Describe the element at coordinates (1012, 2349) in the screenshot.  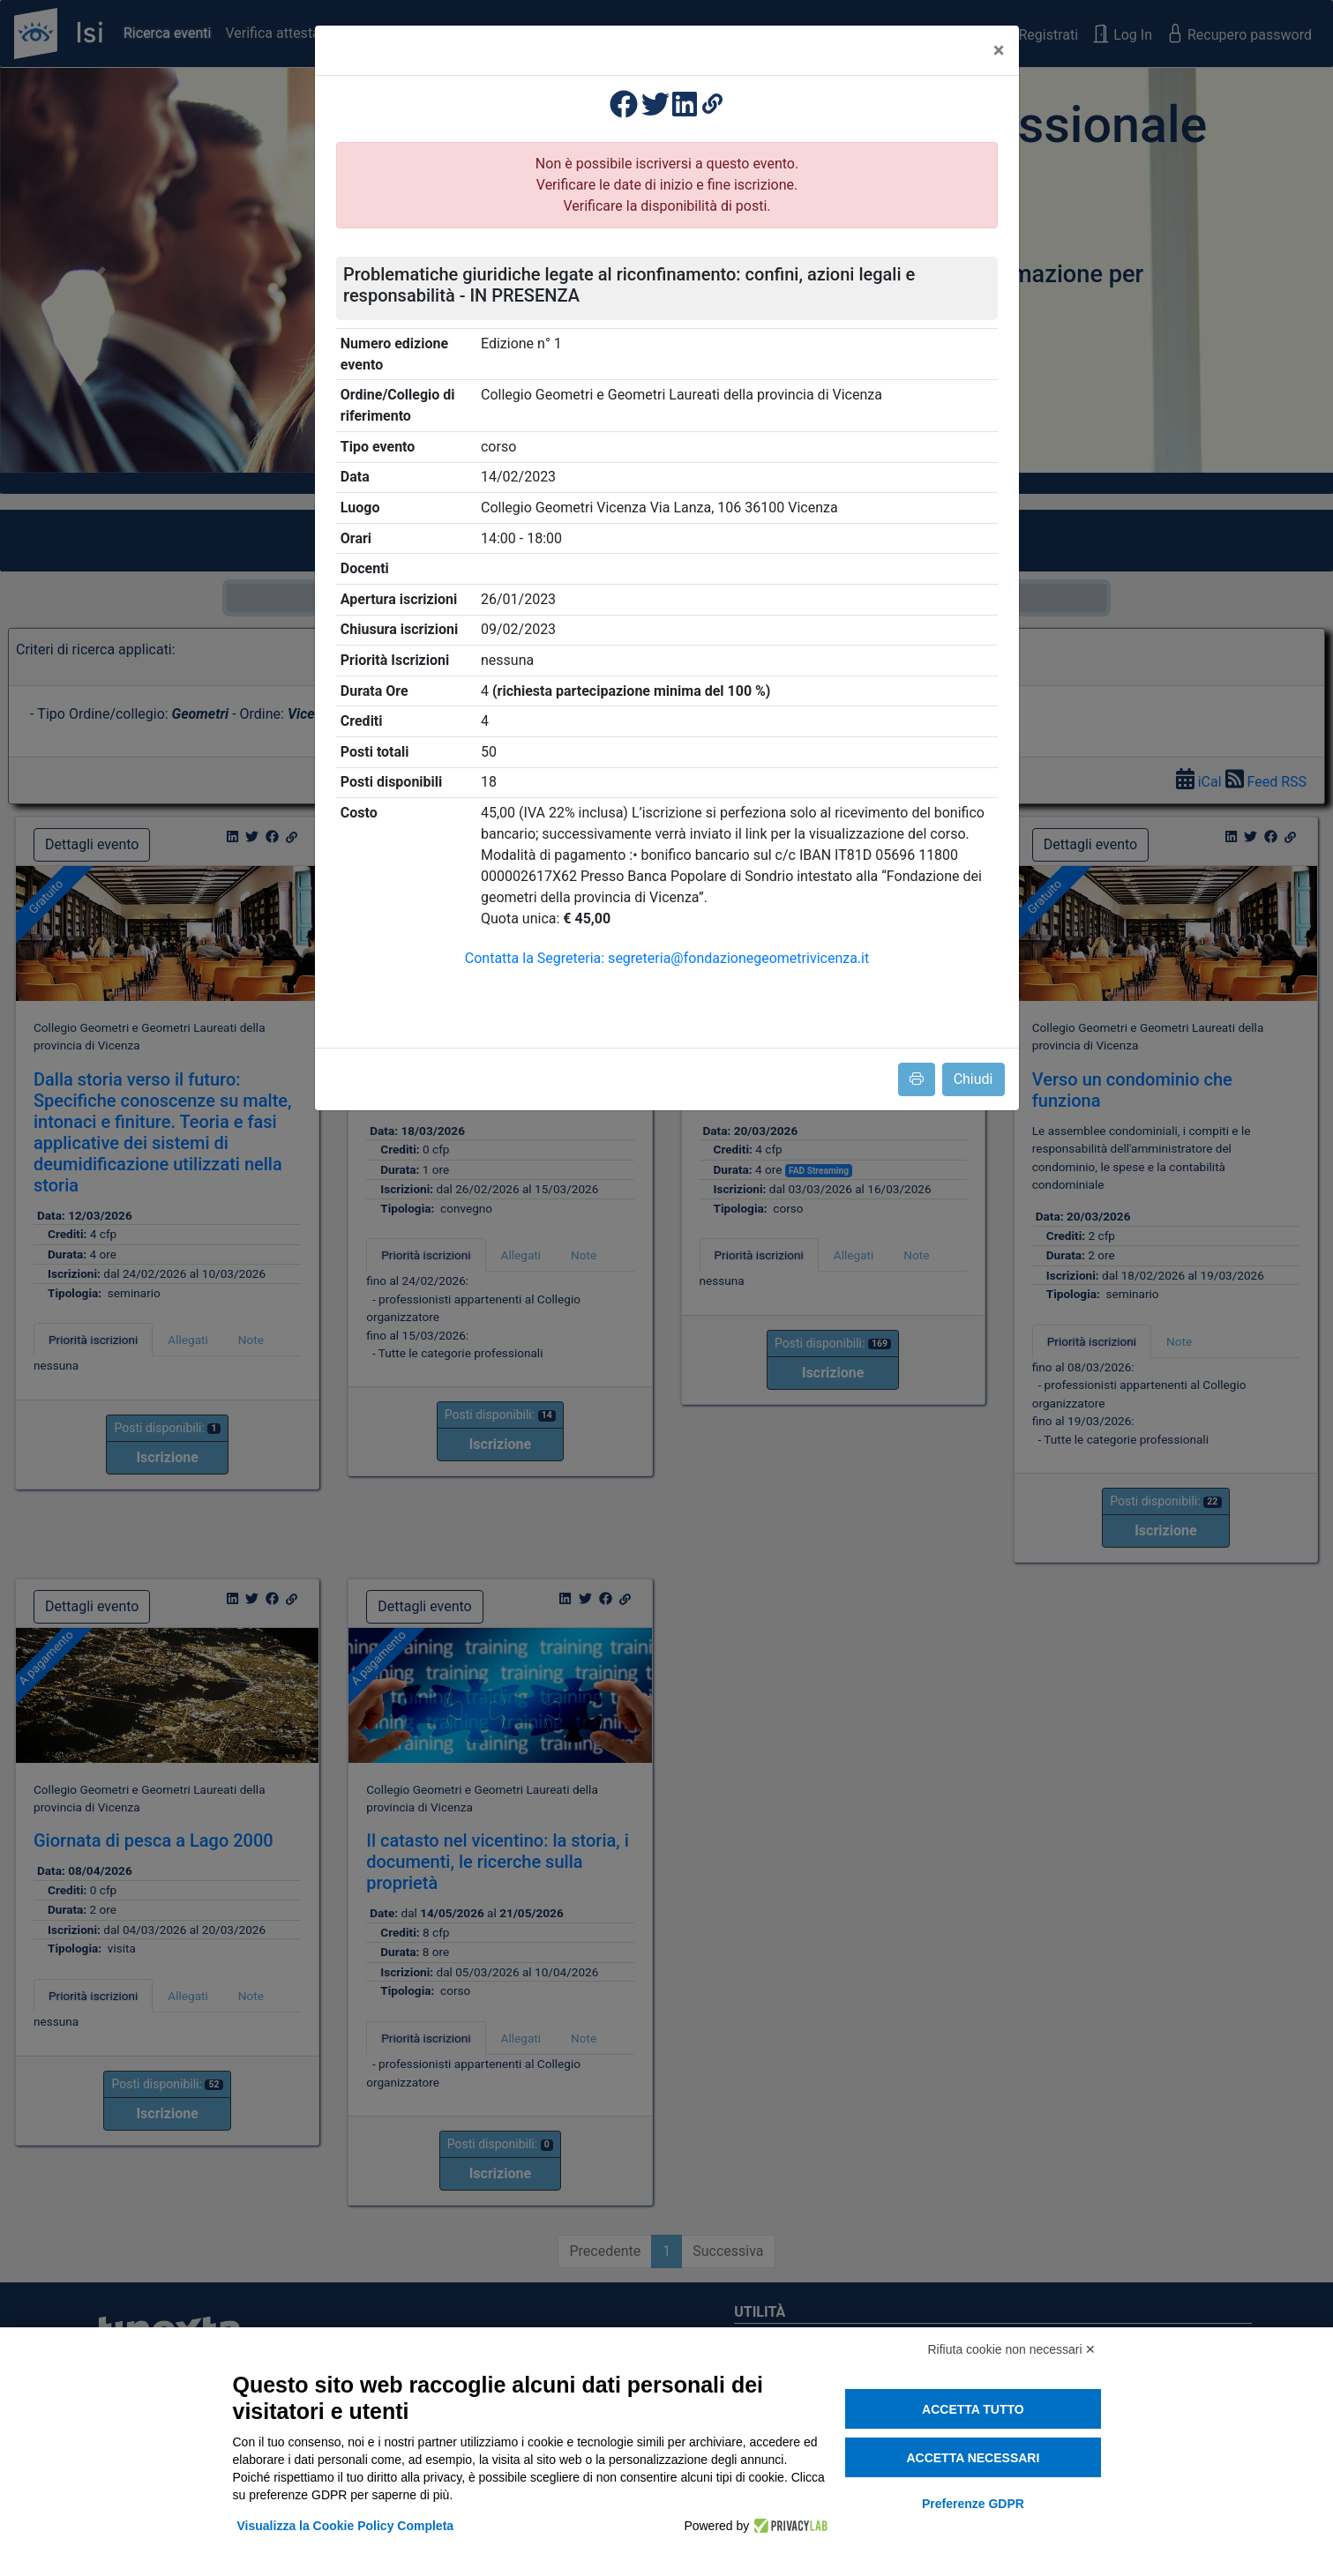
I see `Rifiuta cookie non necessari ✕` at that location.